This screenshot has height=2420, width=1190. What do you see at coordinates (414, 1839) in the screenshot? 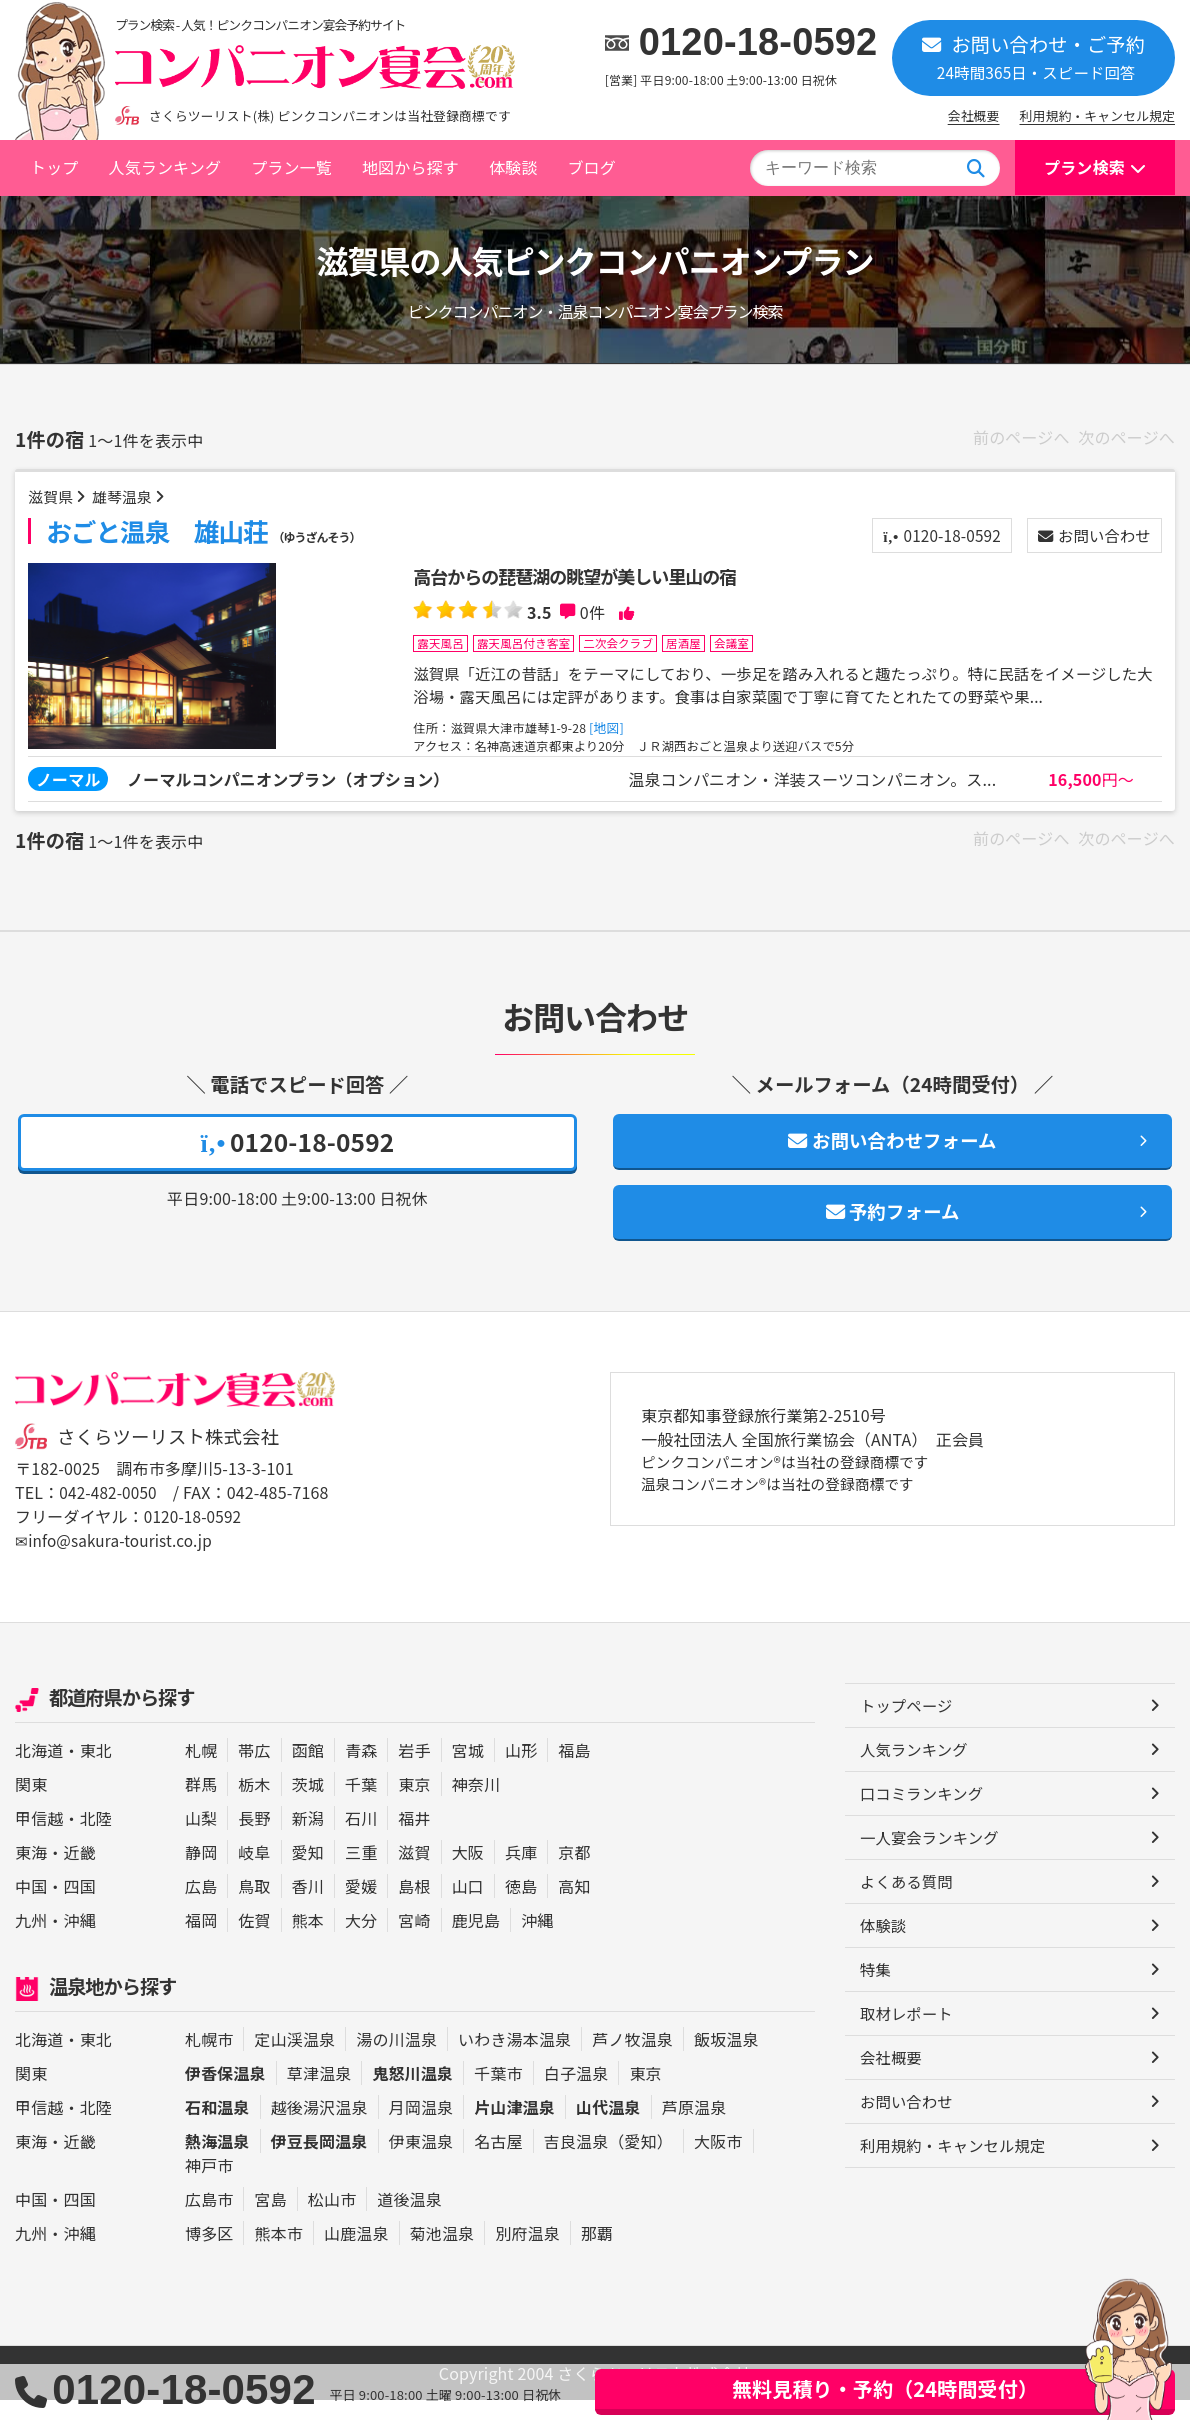
I see `福井` at bounding box center [414, 1839].